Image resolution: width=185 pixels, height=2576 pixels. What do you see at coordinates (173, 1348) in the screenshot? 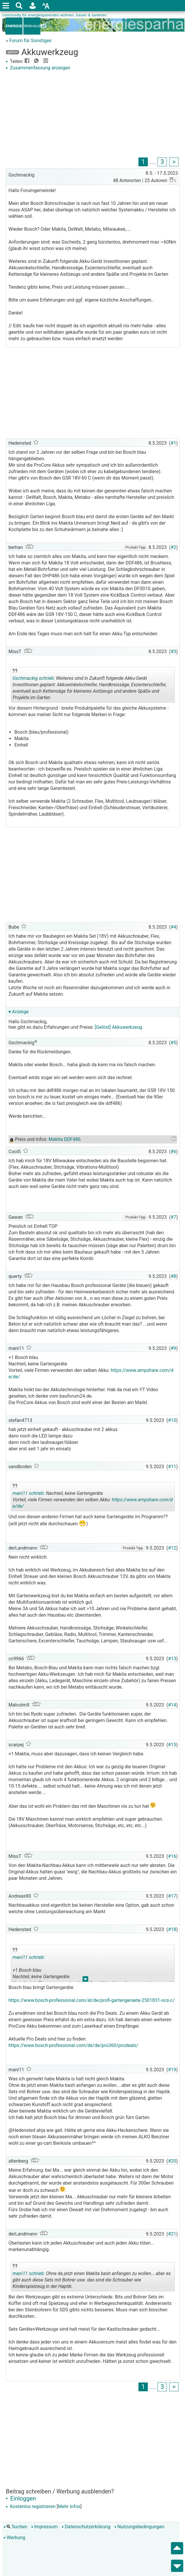
I see `#9` at bounding box center [173, 1348].